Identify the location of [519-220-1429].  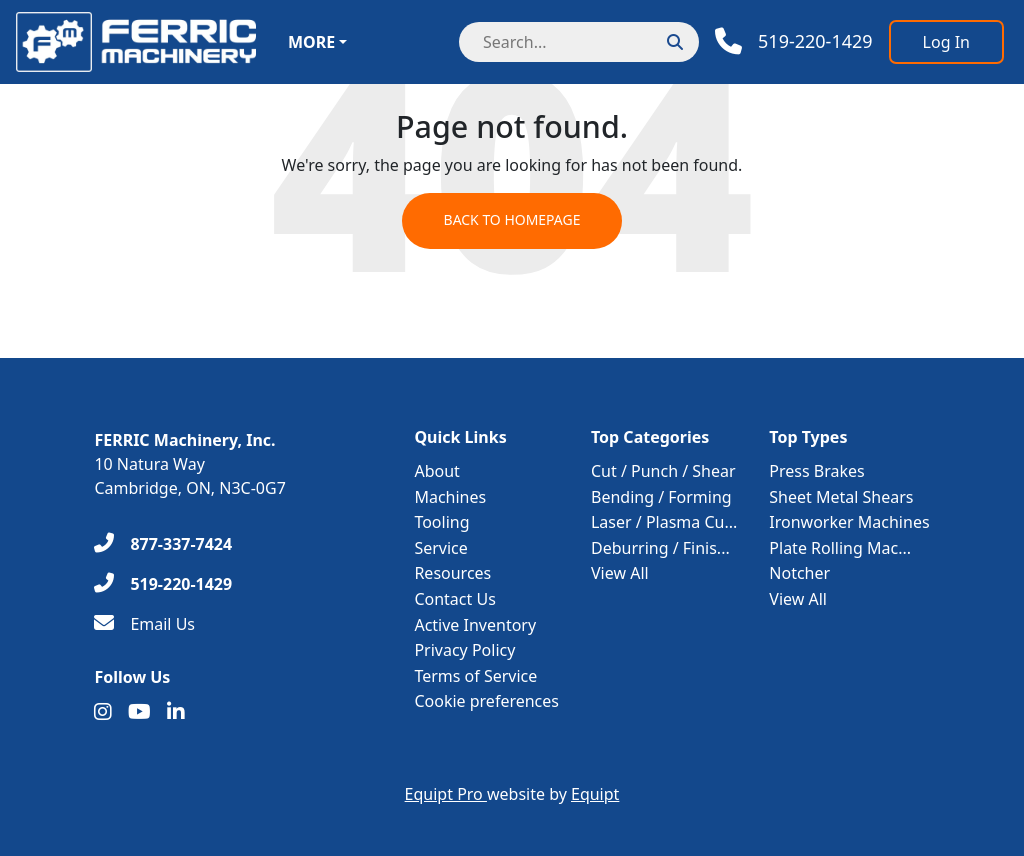
(163, 584).